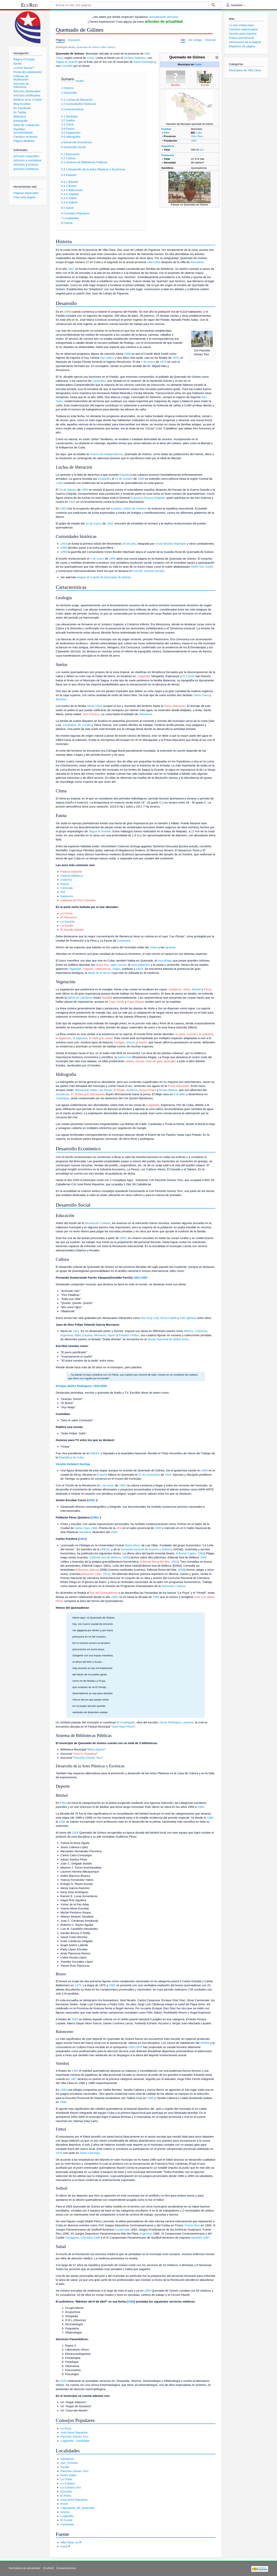  What do you see at coordinates (66, 879) in the screenshot?
I see `Codorniz` at bounding box center [66, 879].